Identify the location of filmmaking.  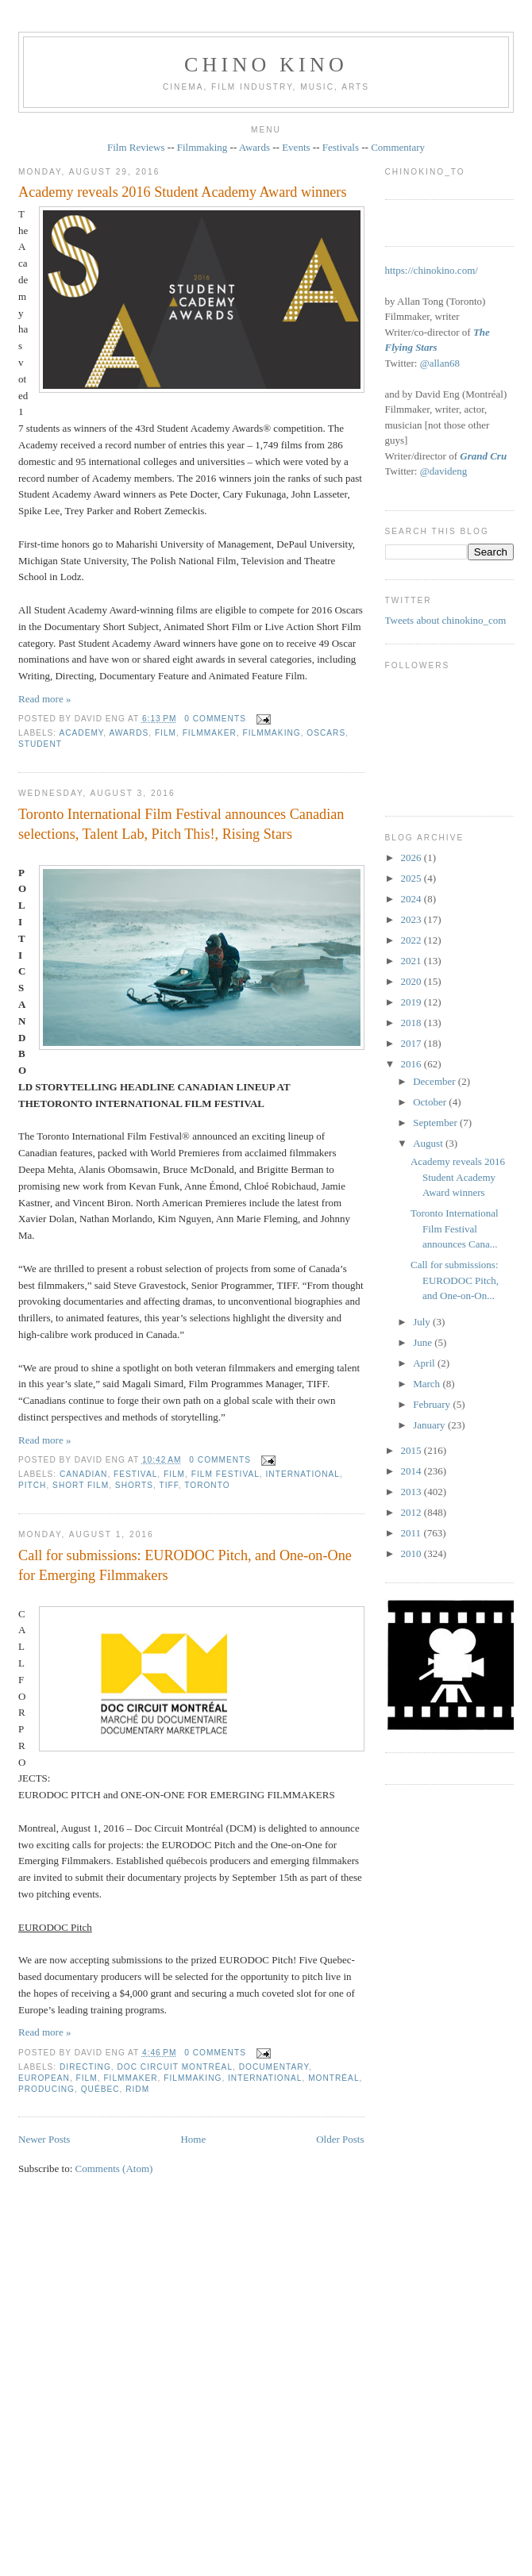
(272, 733).